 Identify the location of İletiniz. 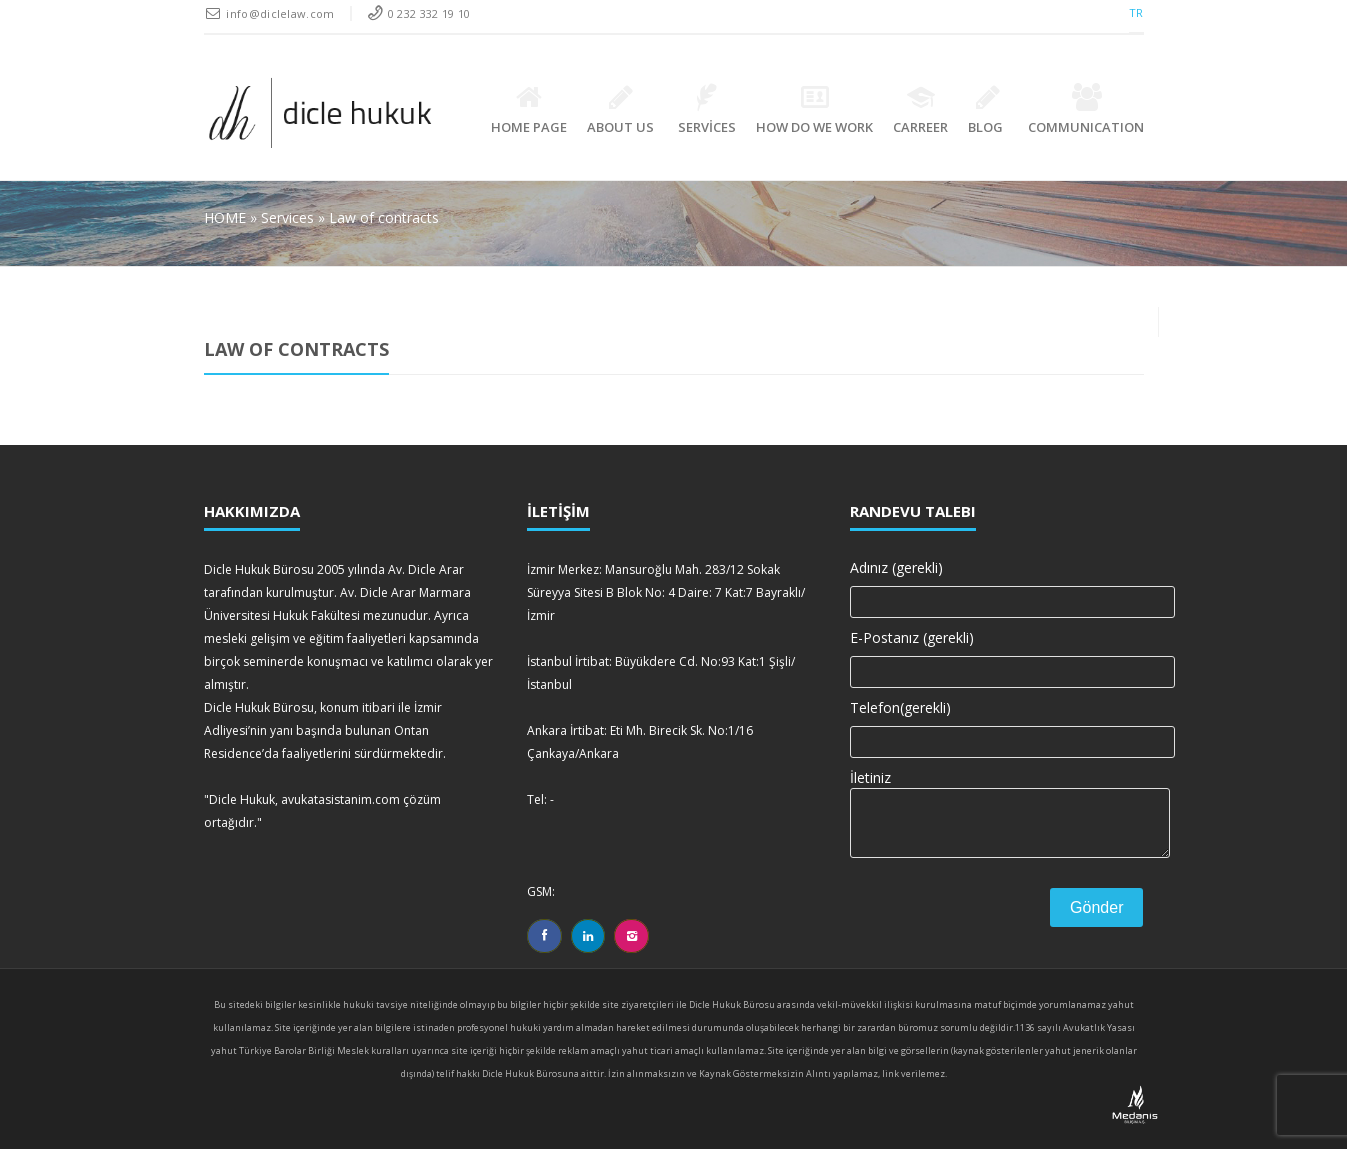
(996, 802).